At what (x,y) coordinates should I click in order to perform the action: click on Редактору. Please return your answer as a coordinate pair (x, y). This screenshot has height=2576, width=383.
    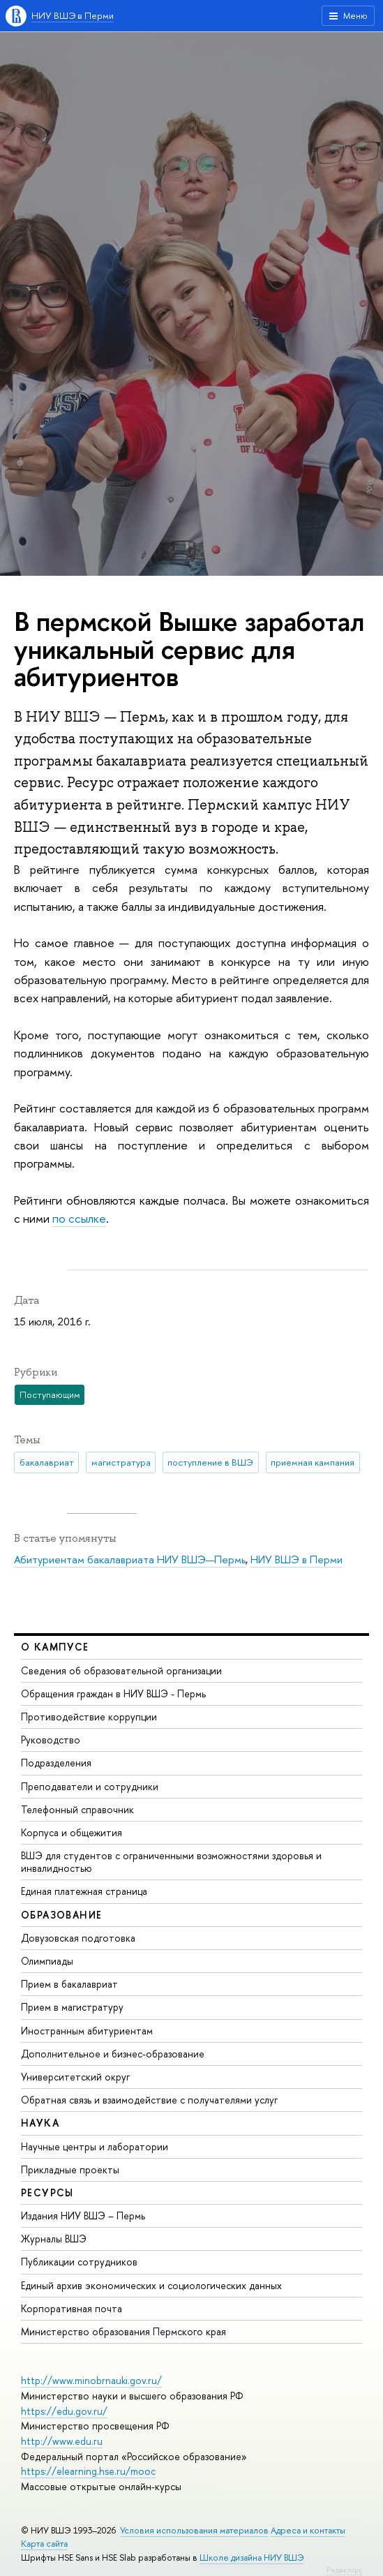
    Looking at the image, I should click on (344, 2570).